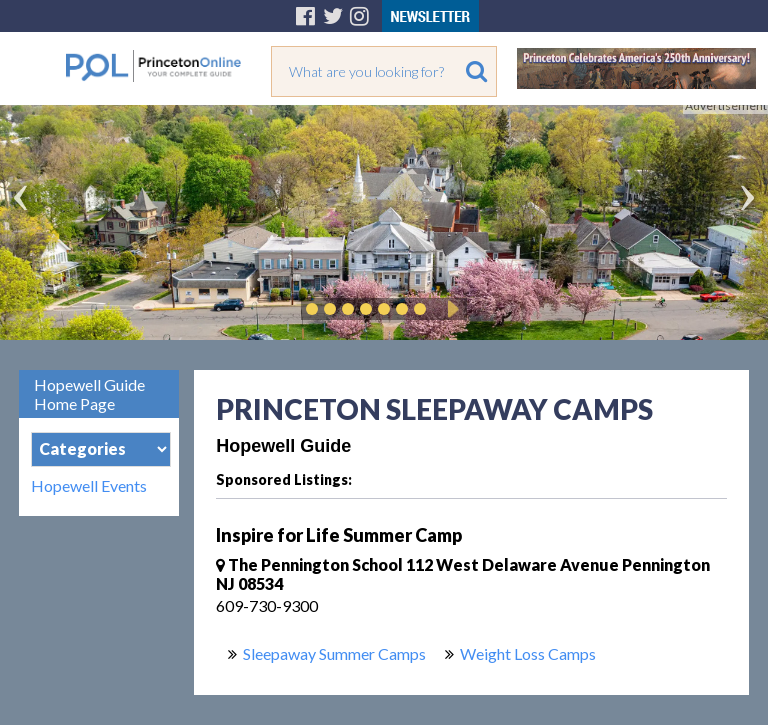 This screenshot has height=725, width=768. I want to click on Hopewell Guide Home Page, so click(89, 394).